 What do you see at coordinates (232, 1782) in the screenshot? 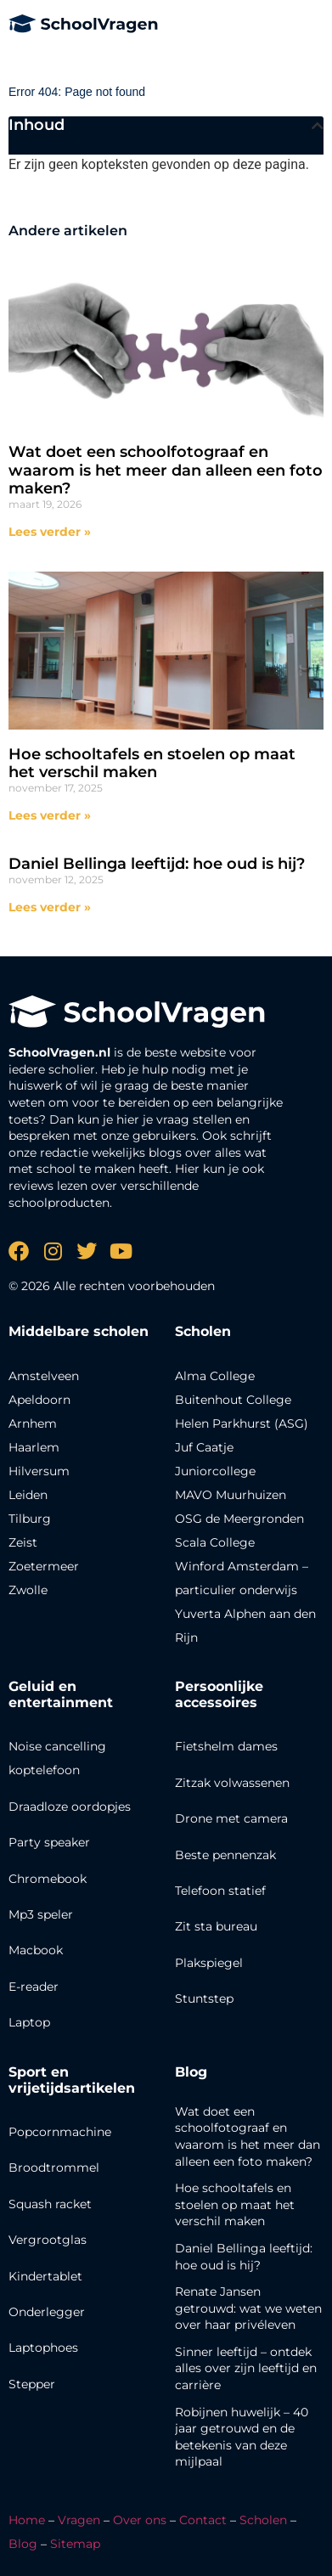
I see `Zitzak volwassenen` at bounding box center [232, 1782].